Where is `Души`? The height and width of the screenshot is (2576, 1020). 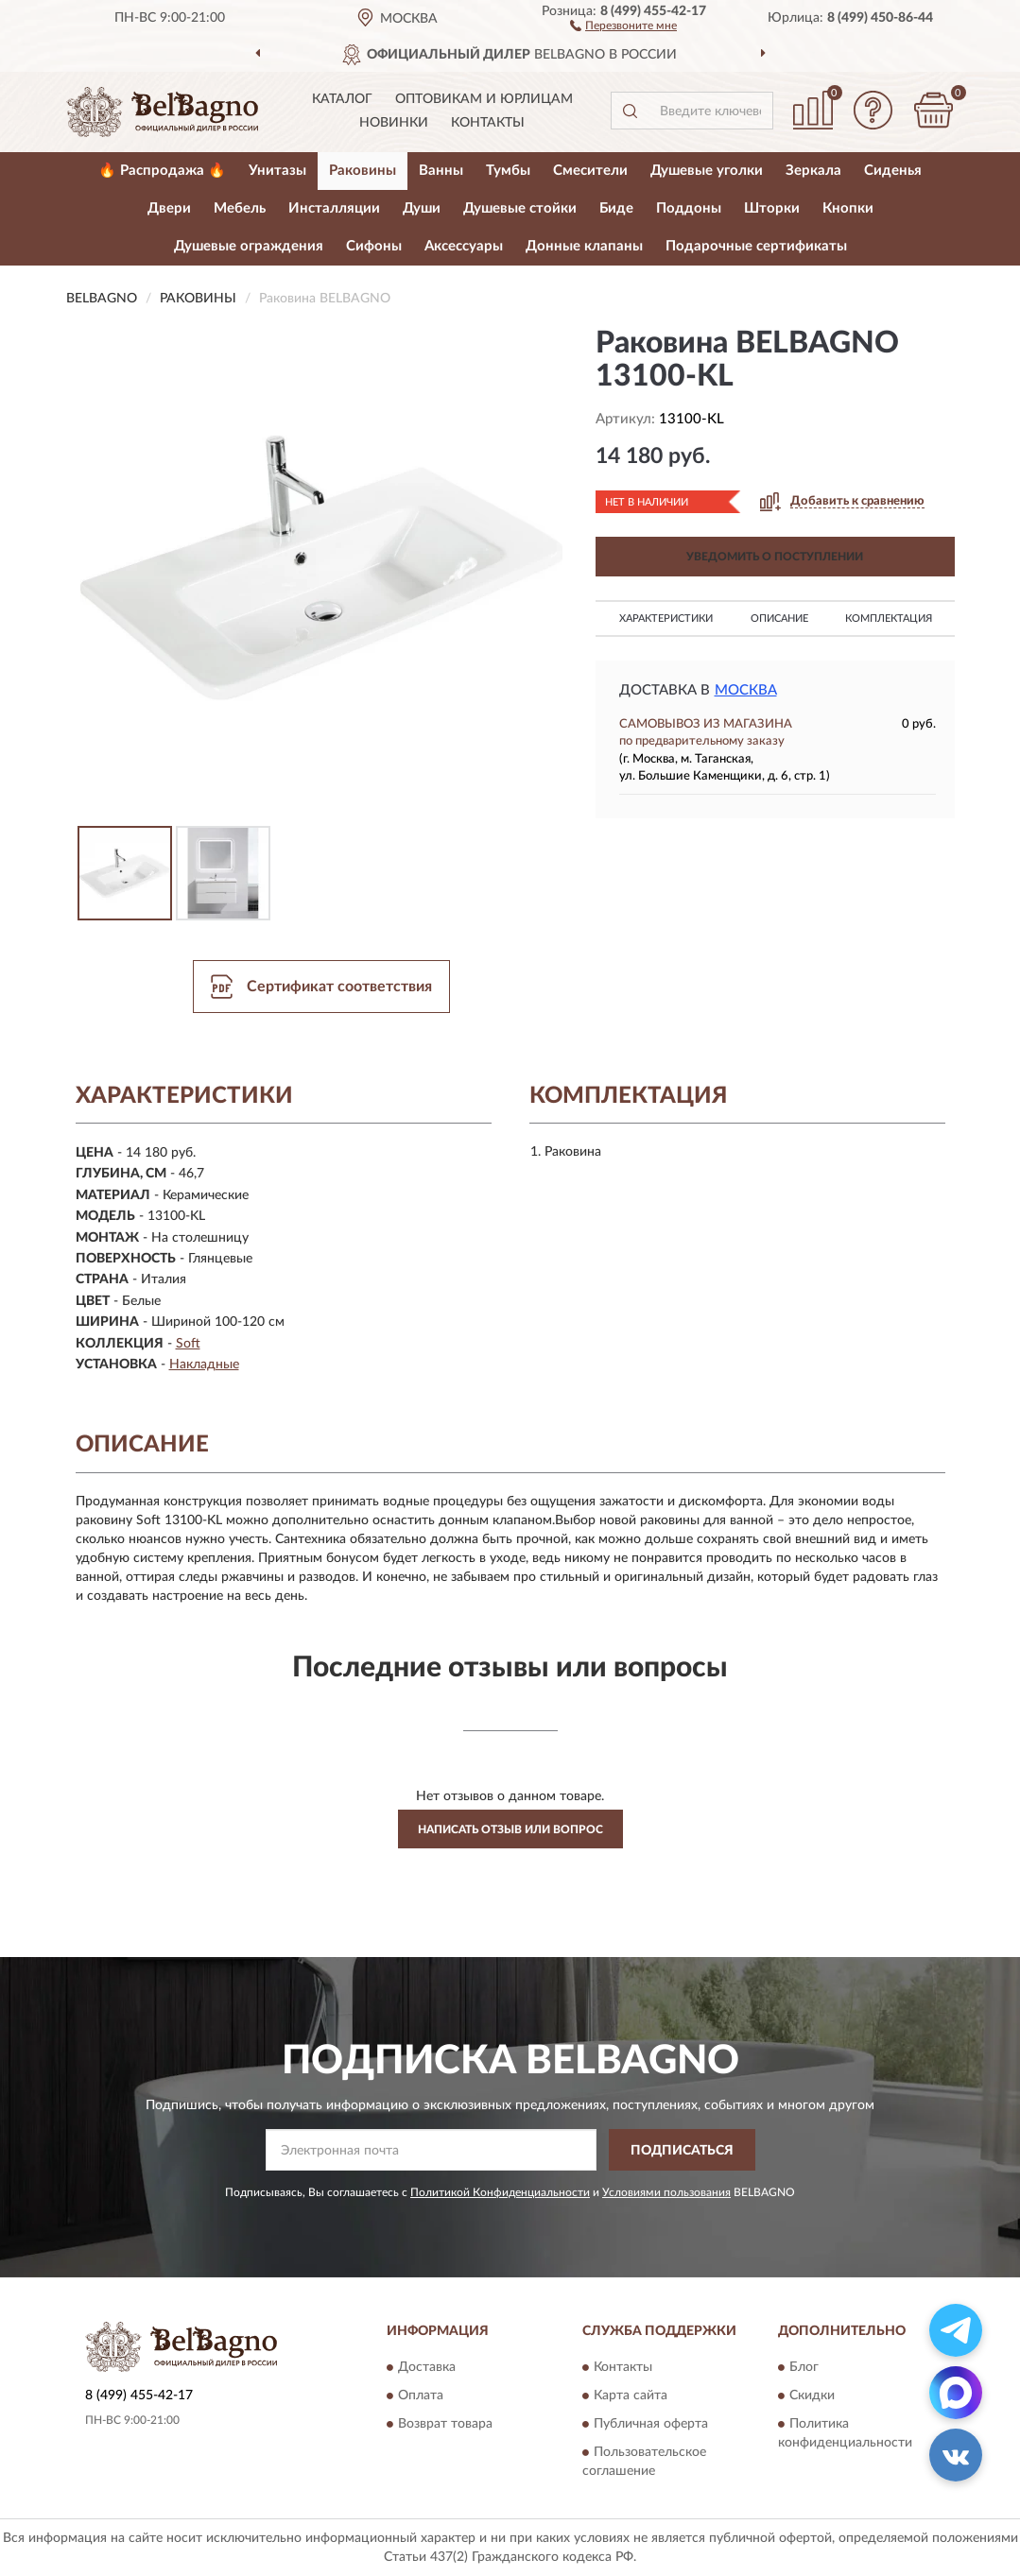
Души is located at coordinates (422, 208).